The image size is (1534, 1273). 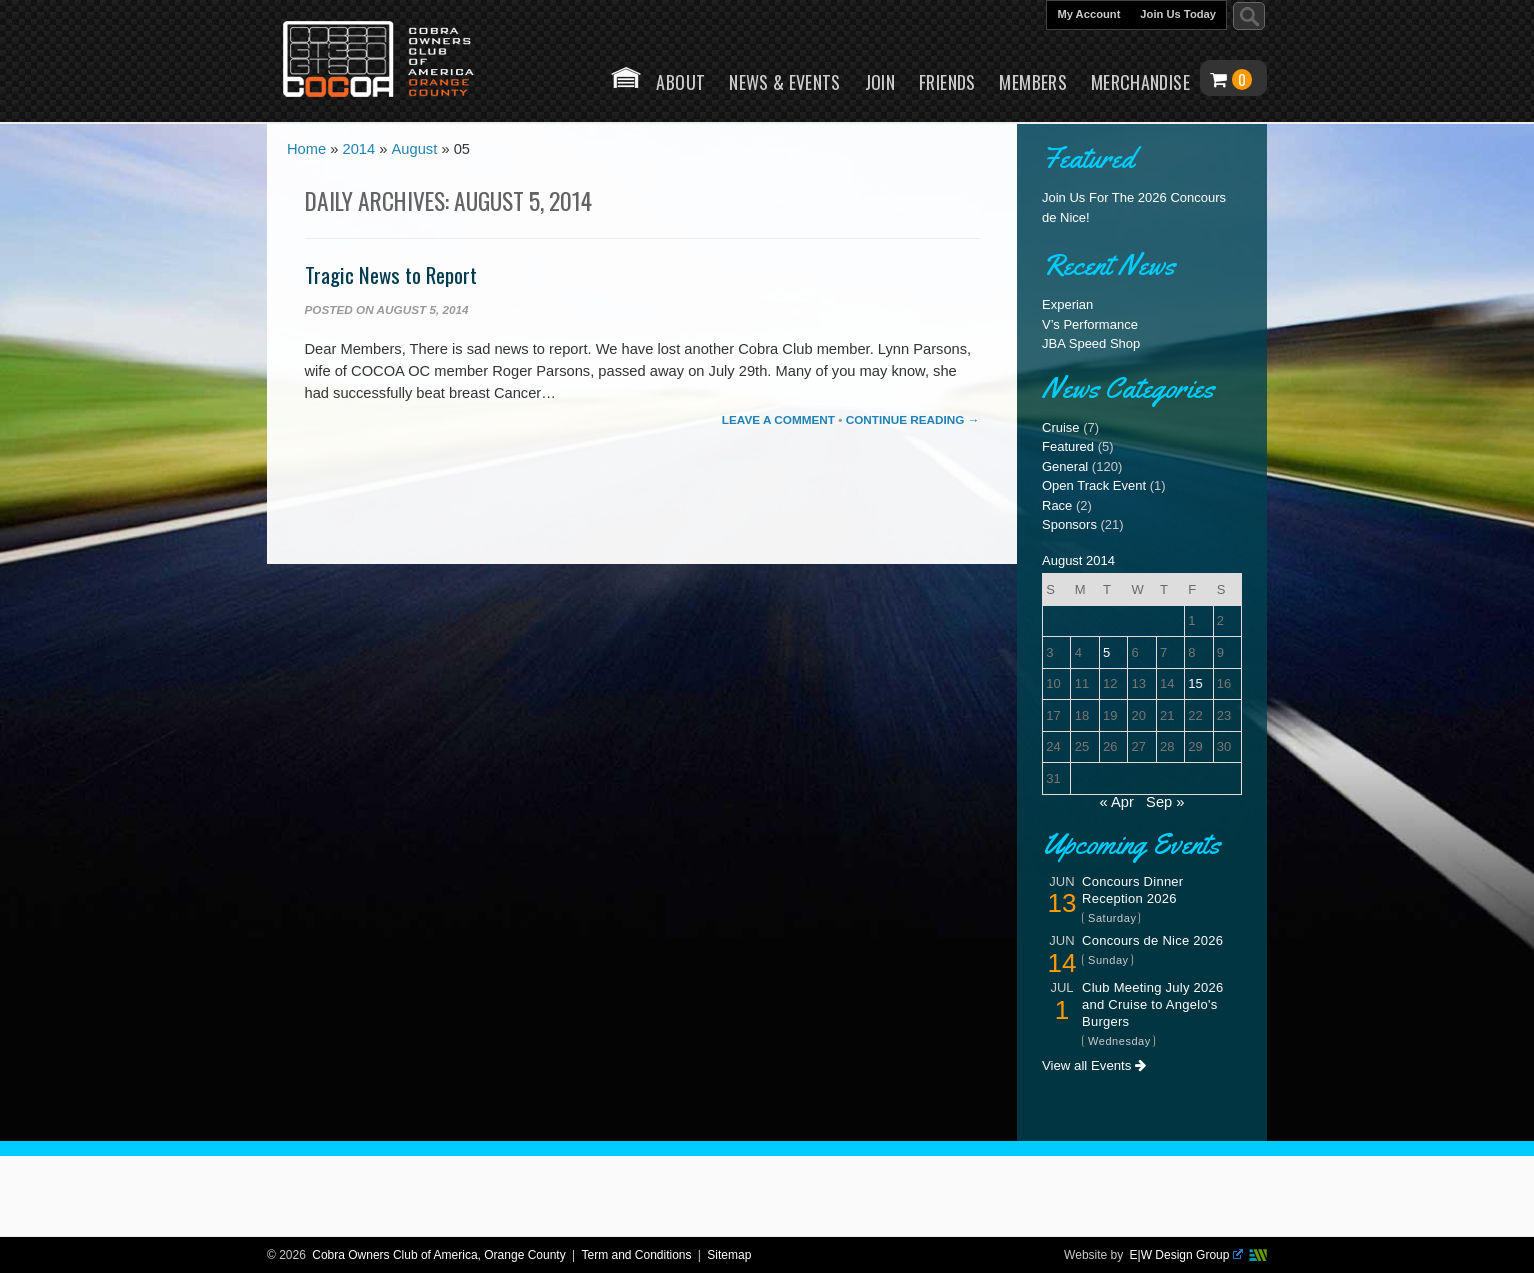 I want to click on Join Us Today, so click(x=1178, y=14).